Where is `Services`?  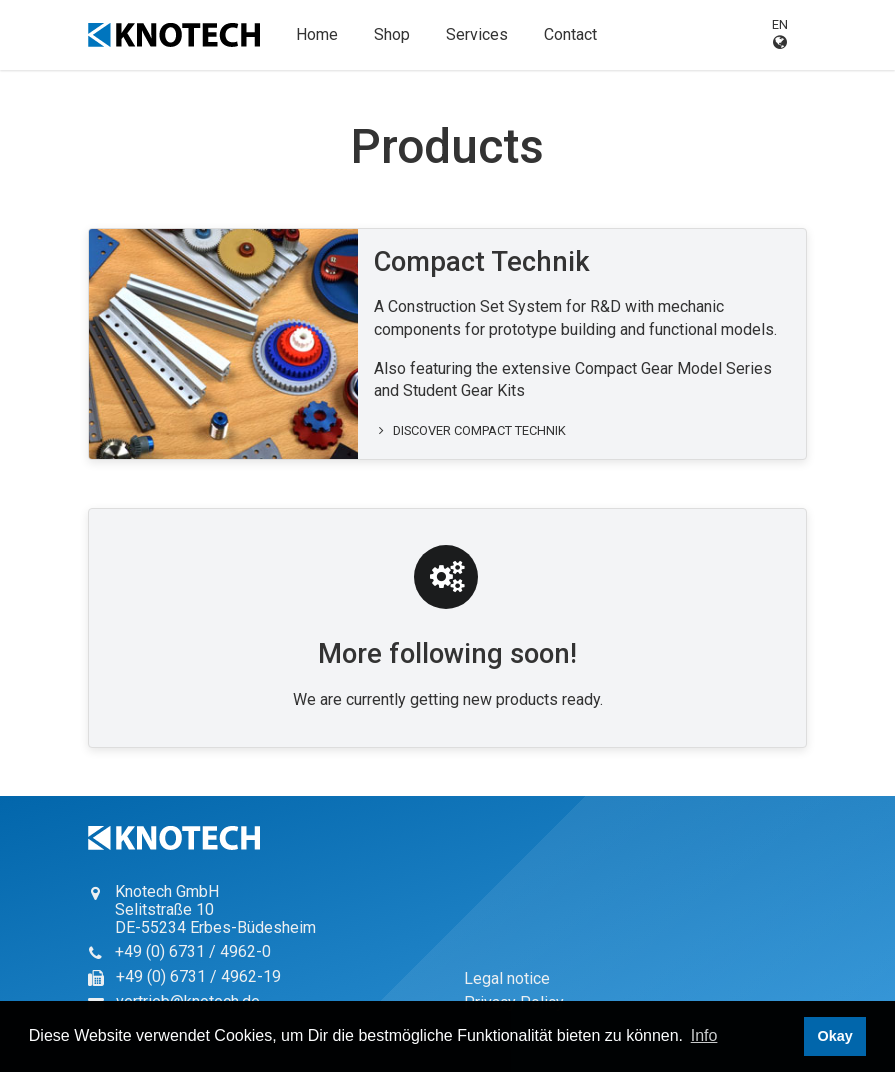 Services is located at coordinates (477, 34).